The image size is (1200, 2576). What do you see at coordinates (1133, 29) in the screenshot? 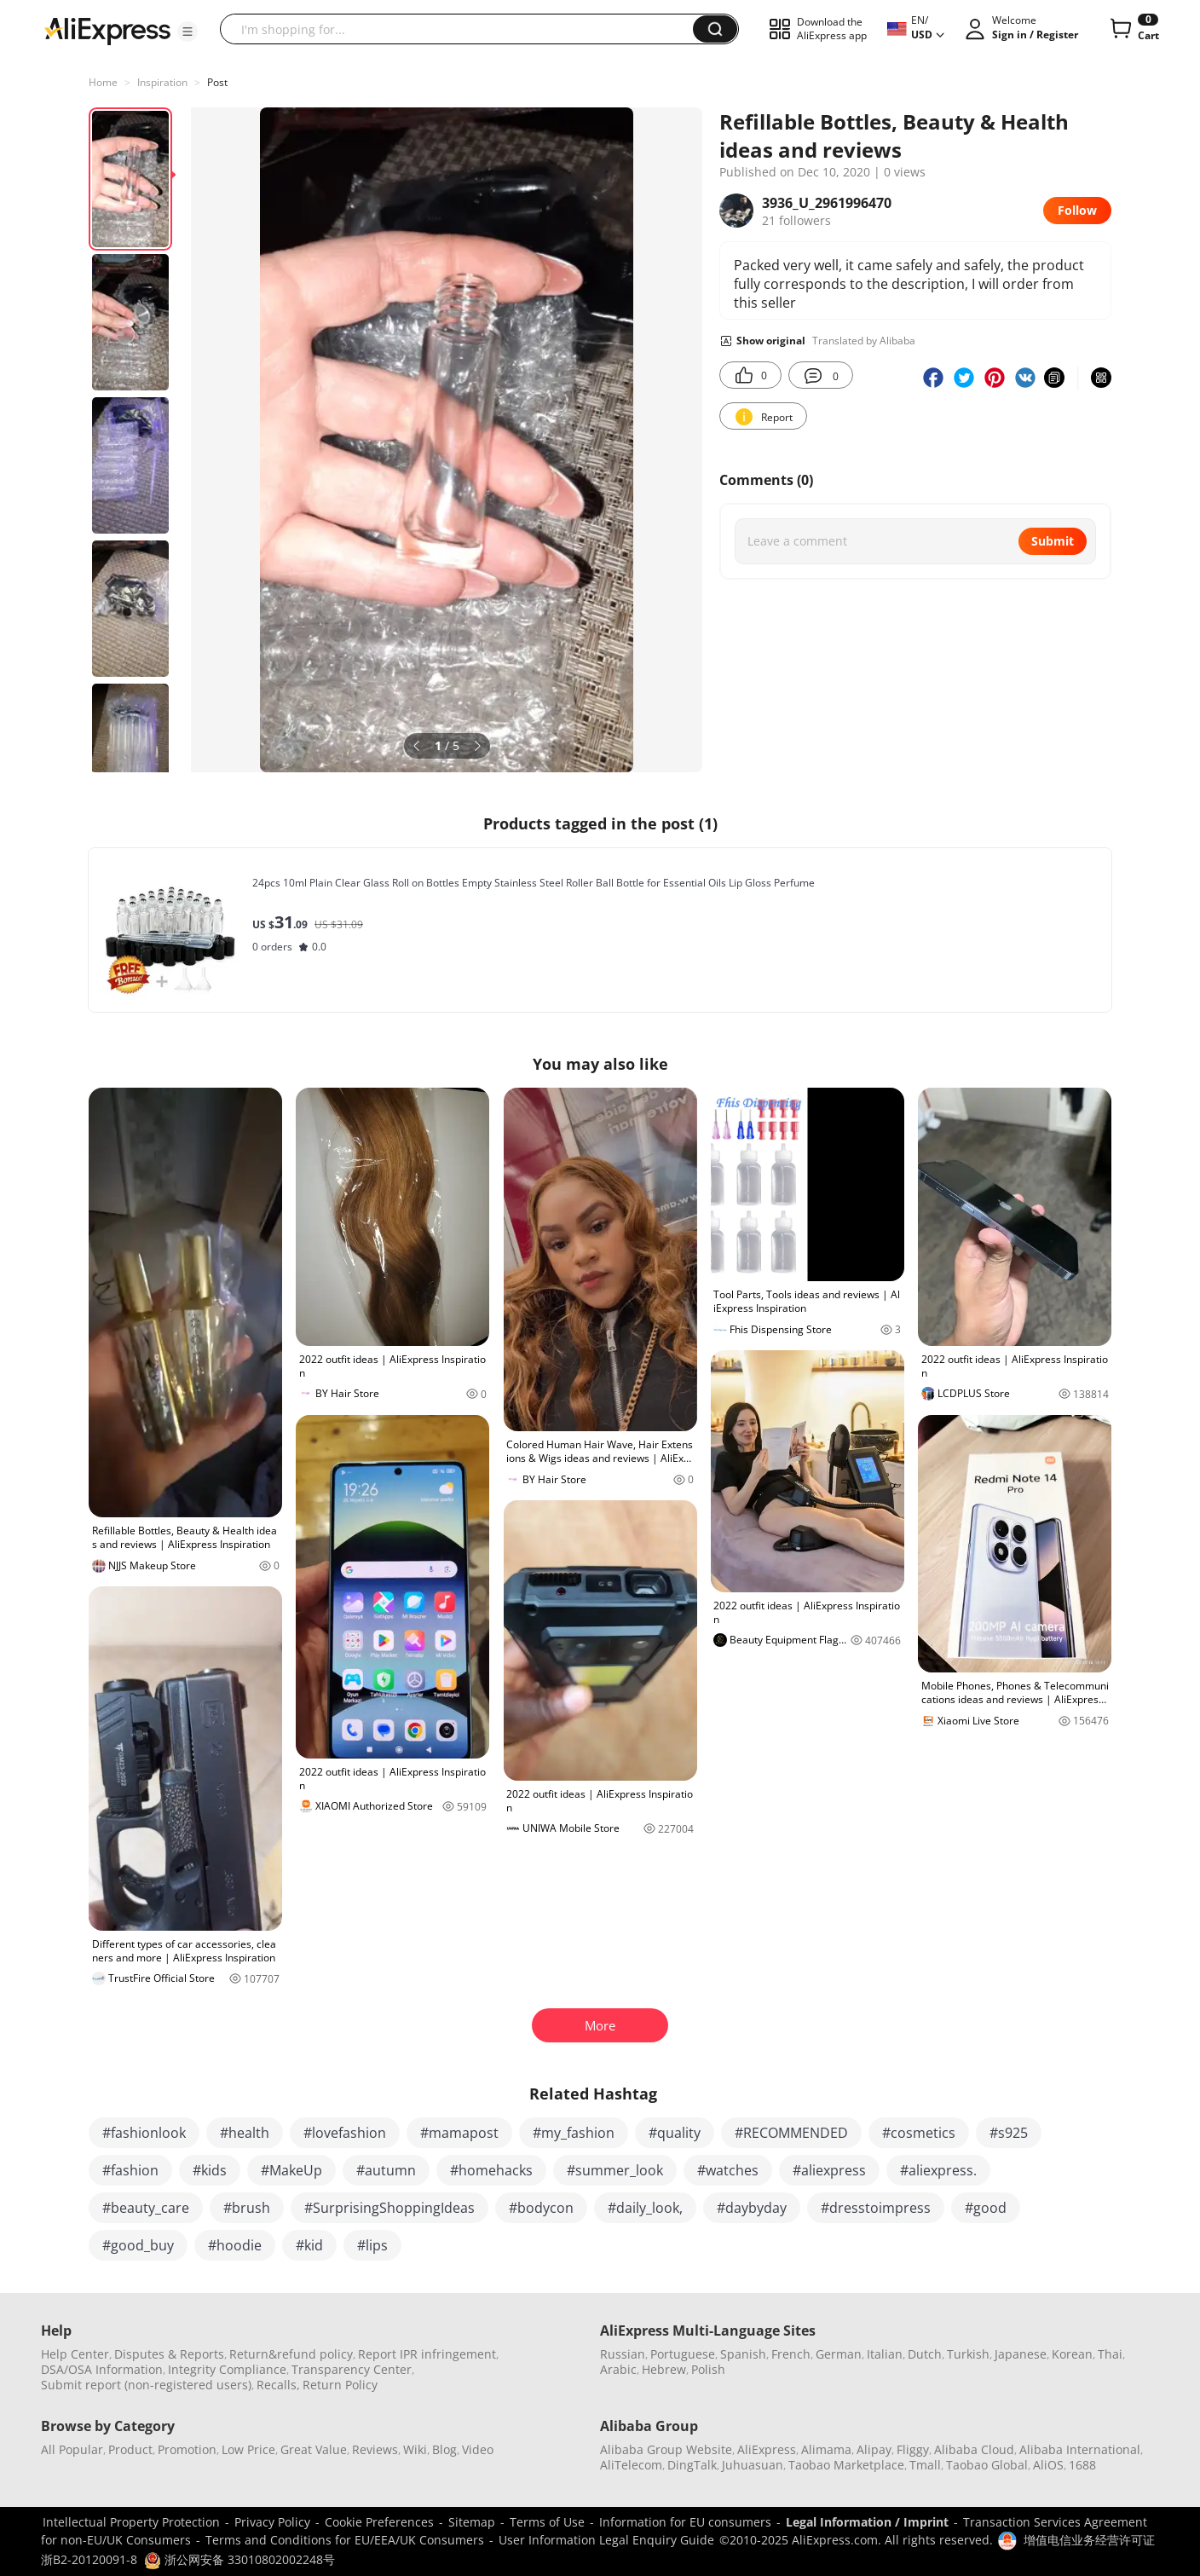
I see `[0 items in cart.]` at bounding box center [1133, 29].